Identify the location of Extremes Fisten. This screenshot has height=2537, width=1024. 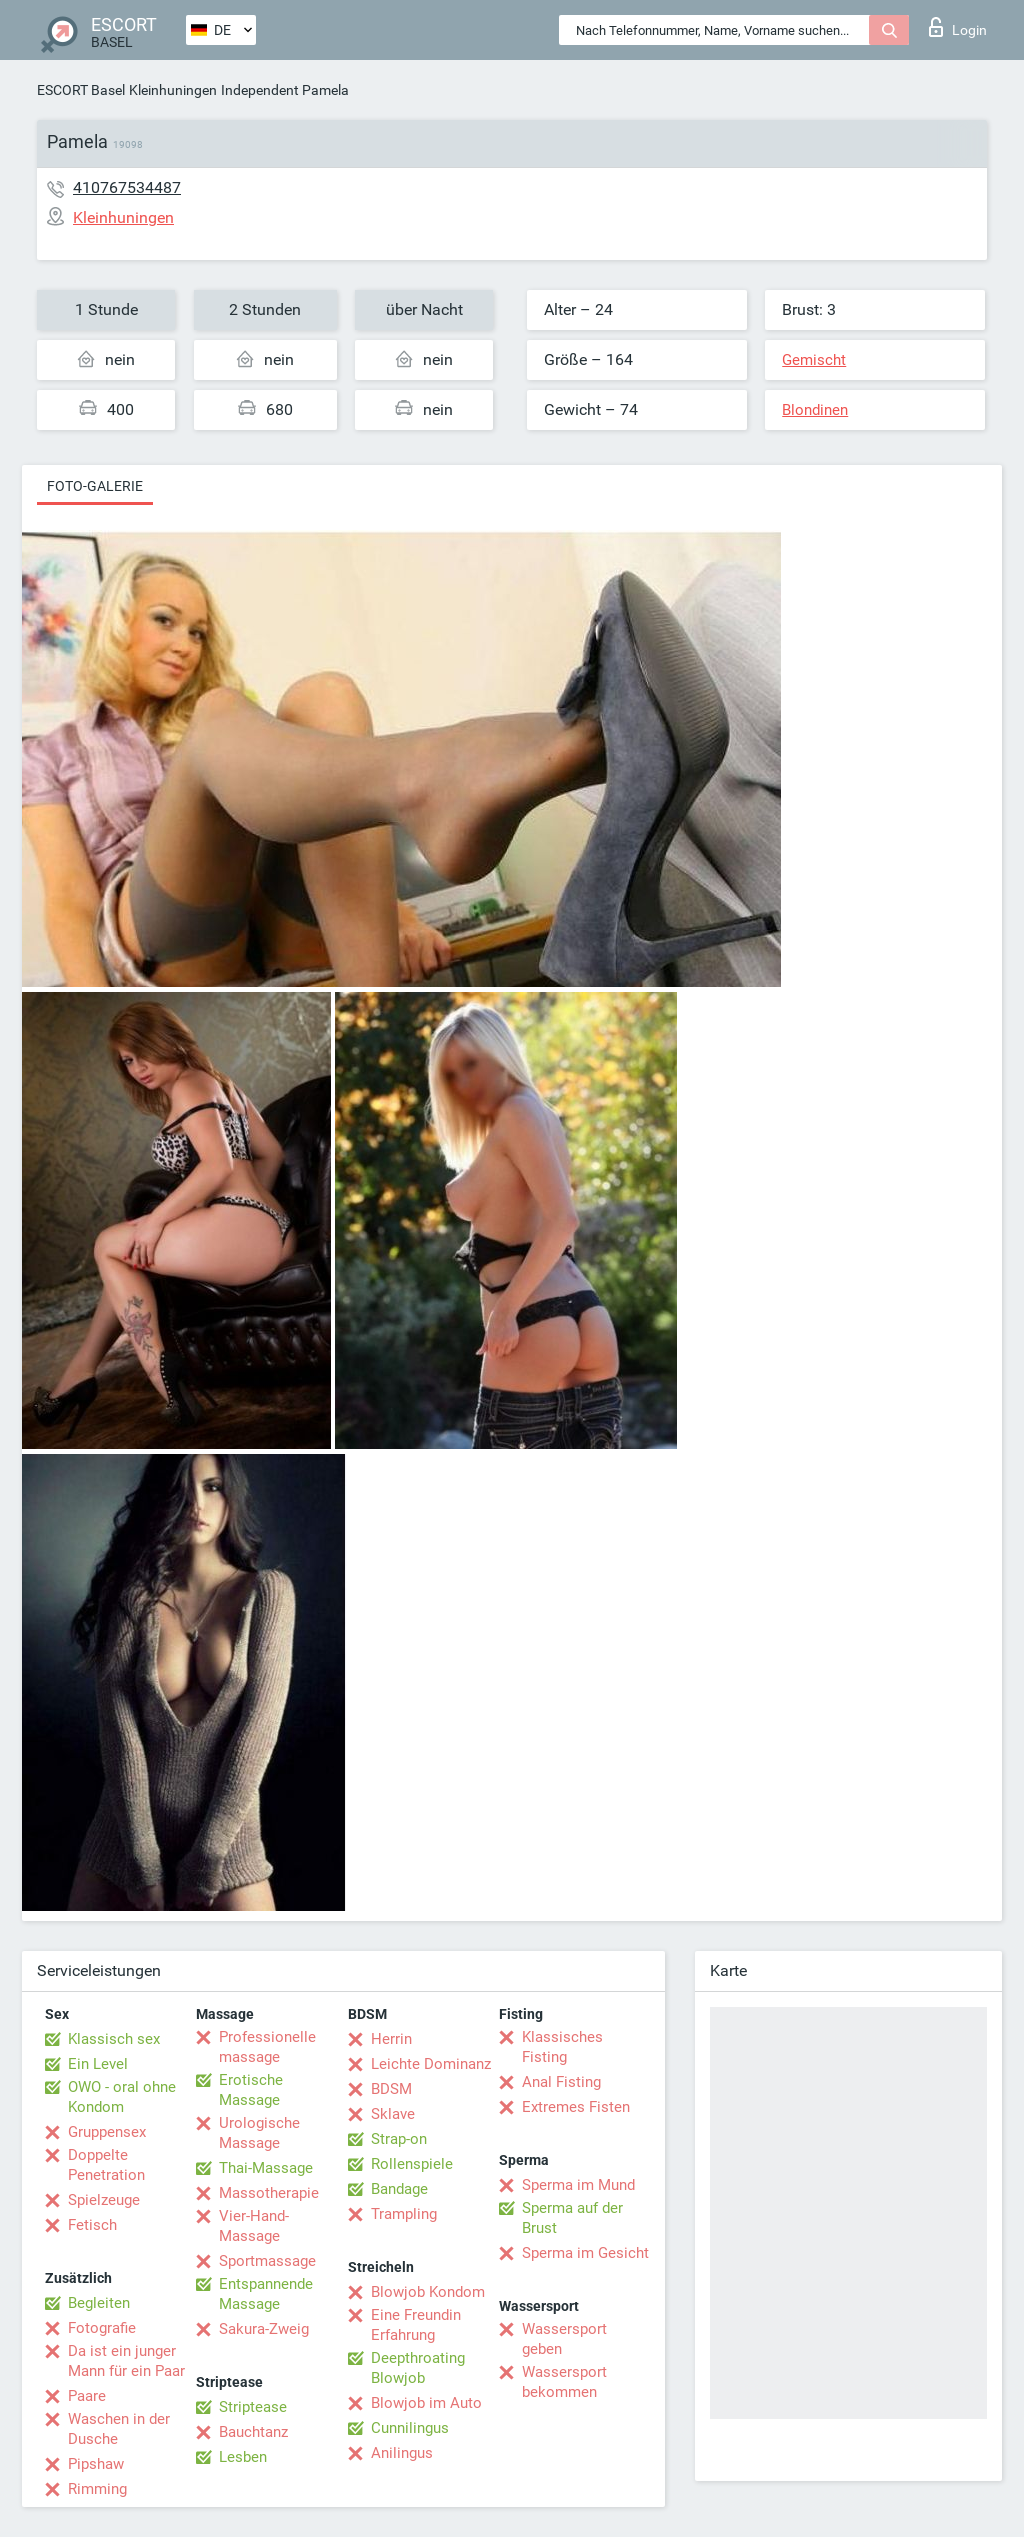
(576, 2107).